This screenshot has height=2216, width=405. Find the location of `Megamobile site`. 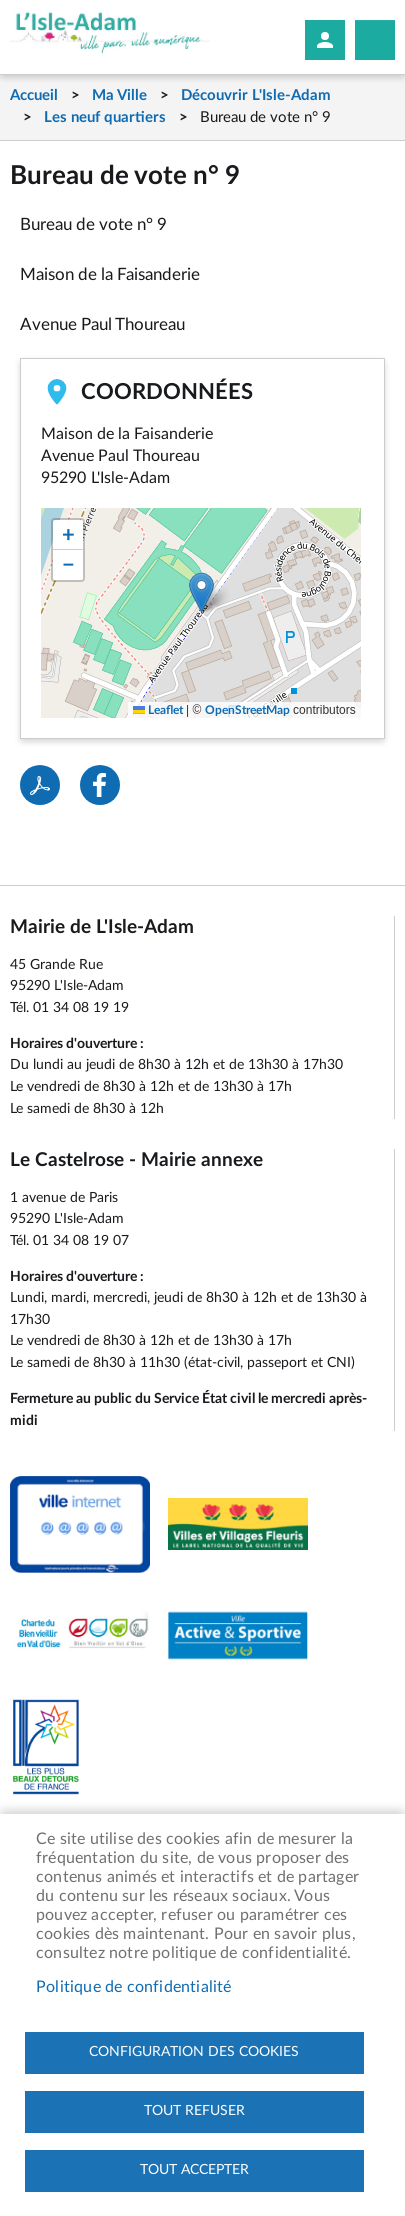

Megamobile site is located at coordinates (375, 40).